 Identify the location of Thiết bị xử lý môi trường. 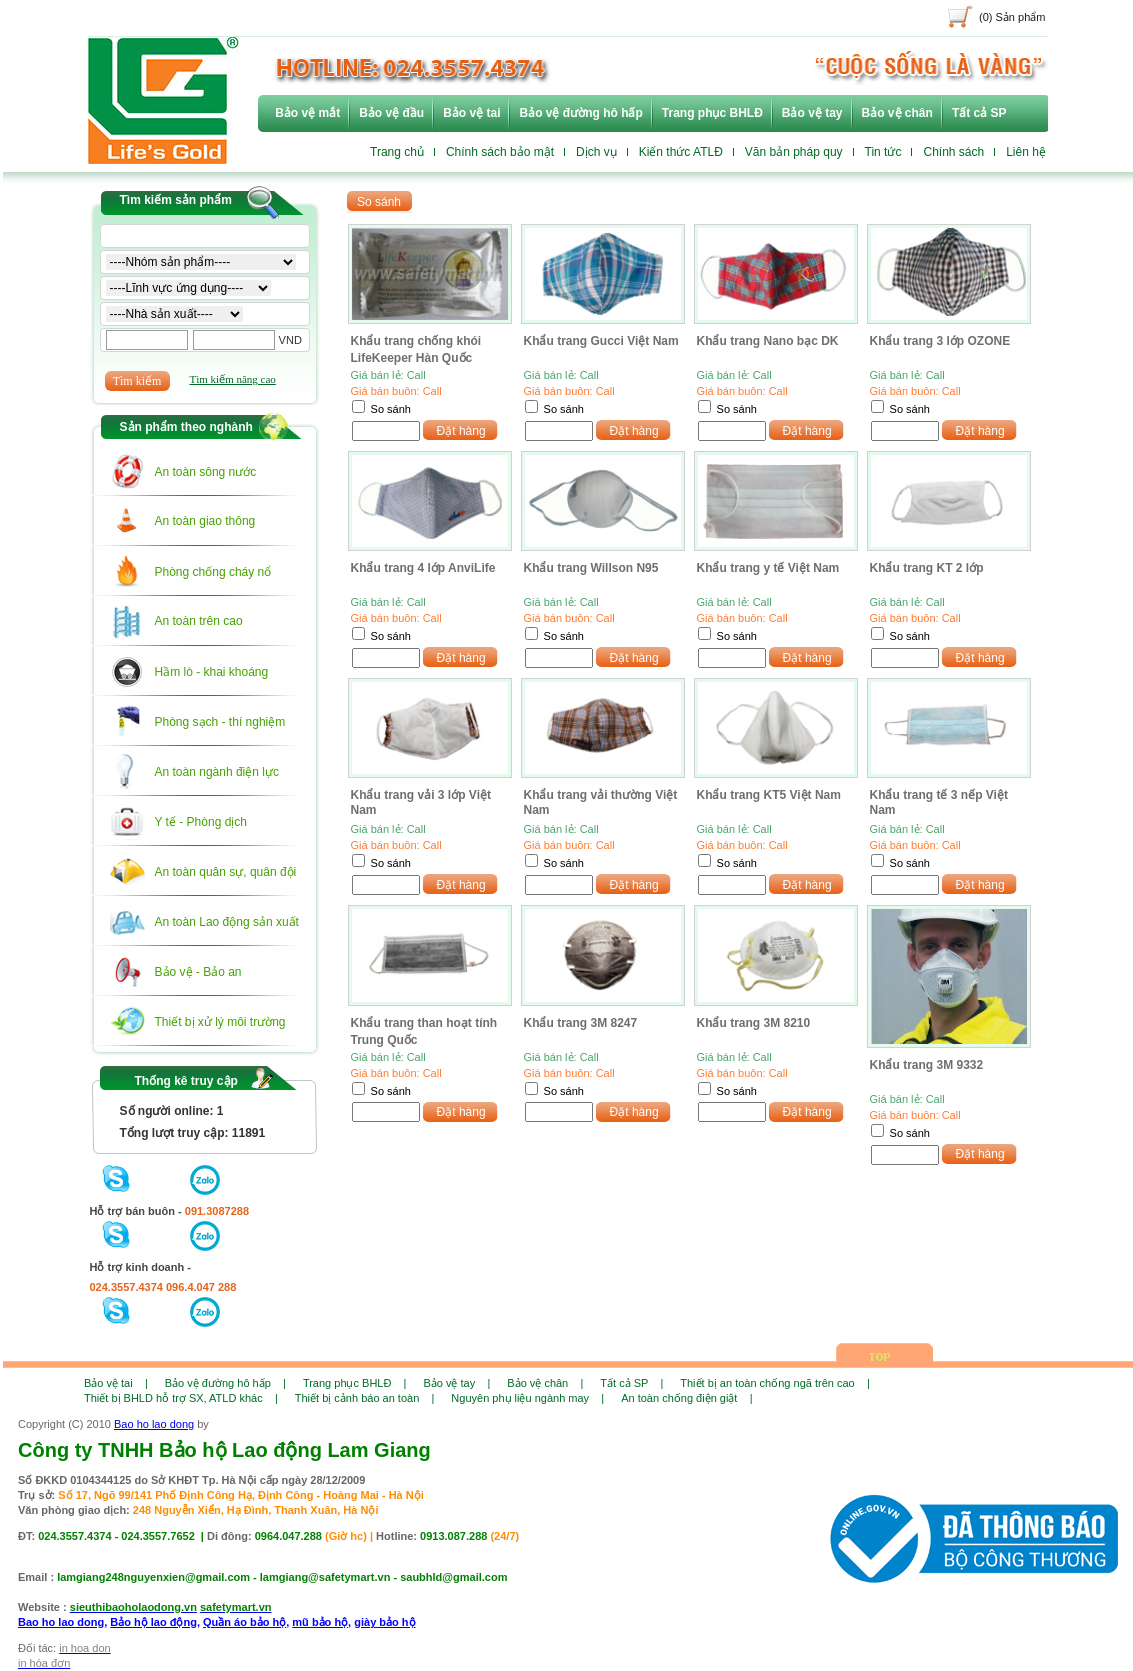
(220, 1022).